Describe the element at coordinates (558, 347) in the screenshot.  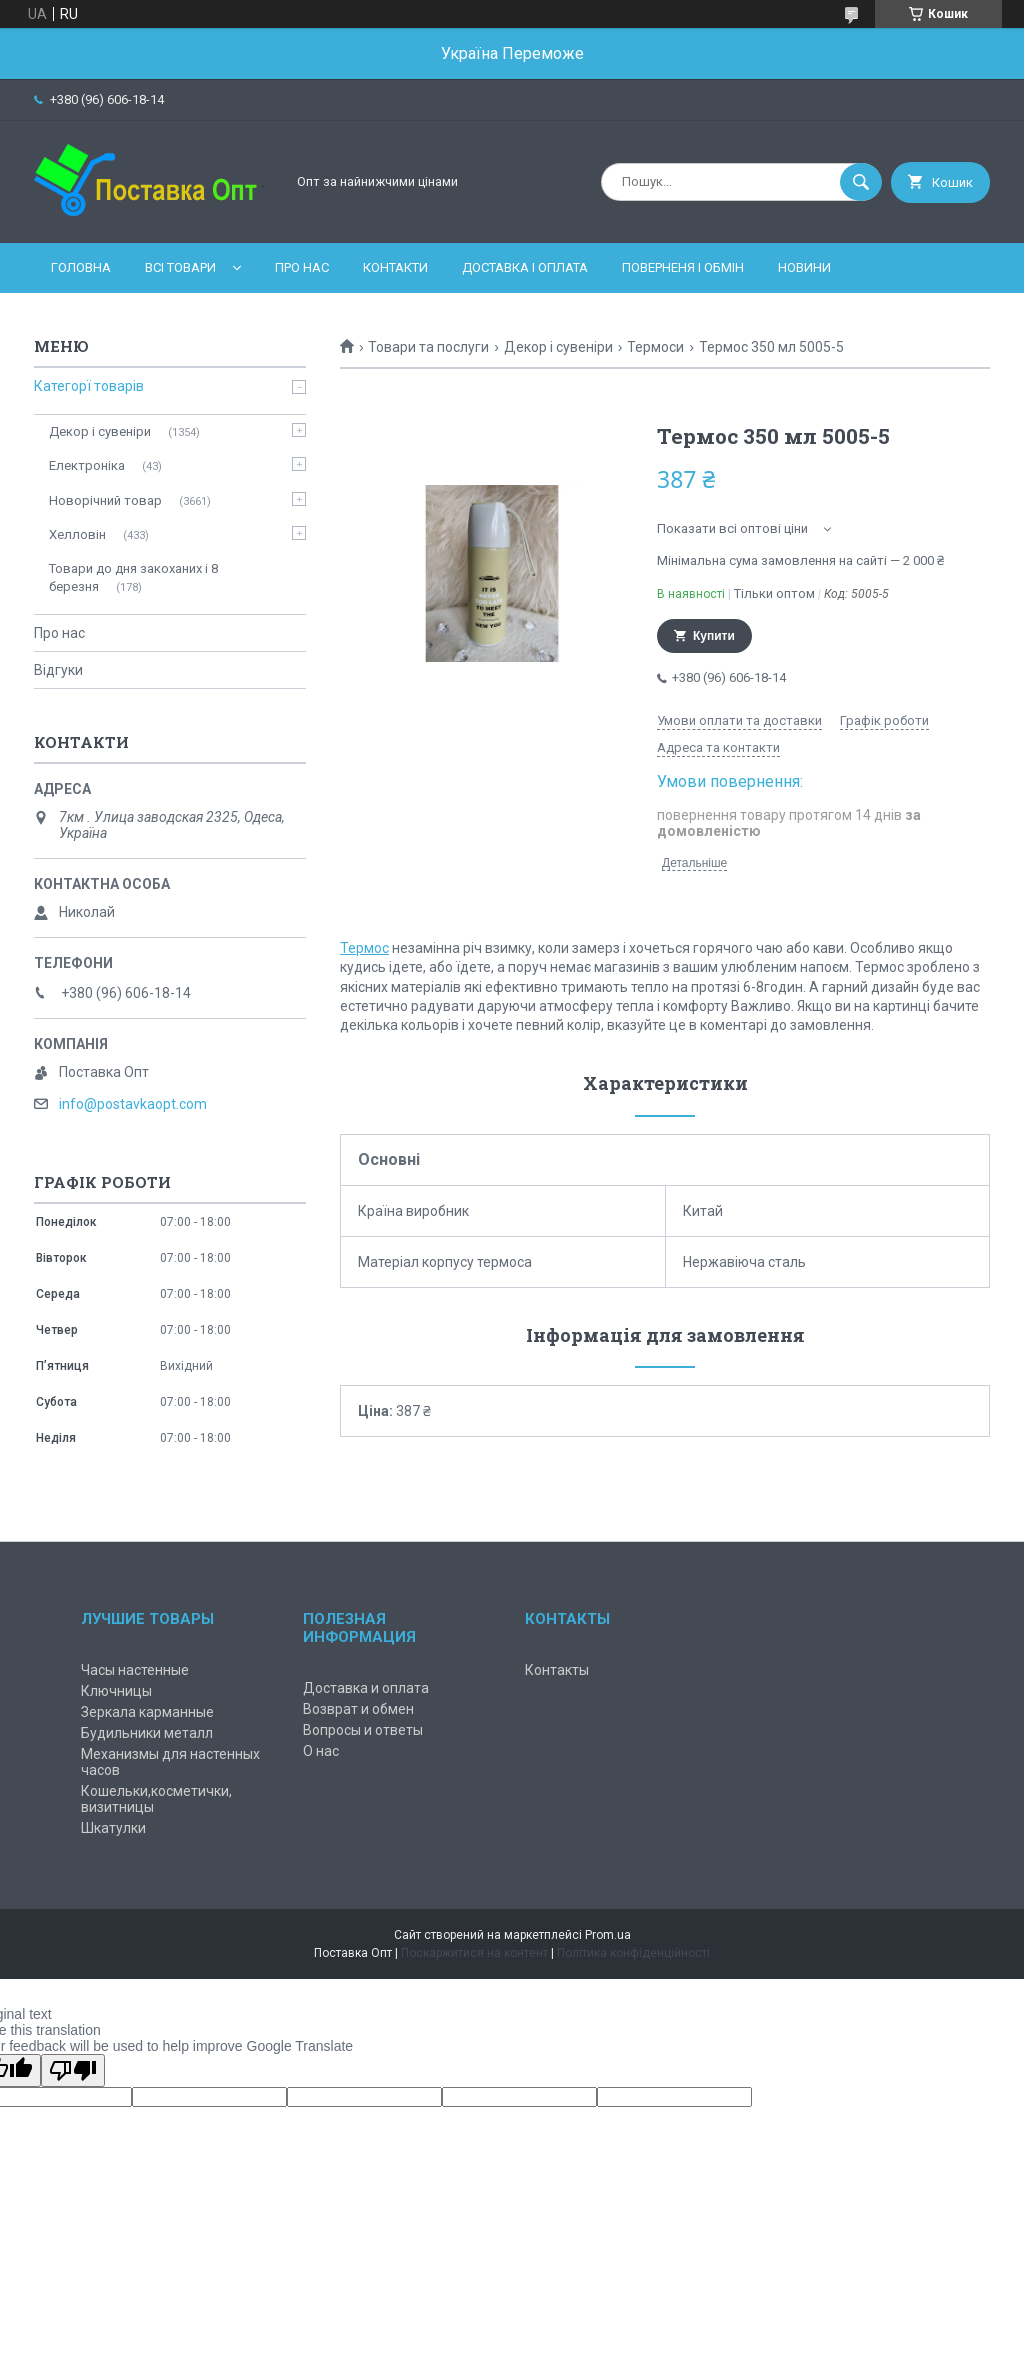
I see `Декор і сувеніри` at that location.